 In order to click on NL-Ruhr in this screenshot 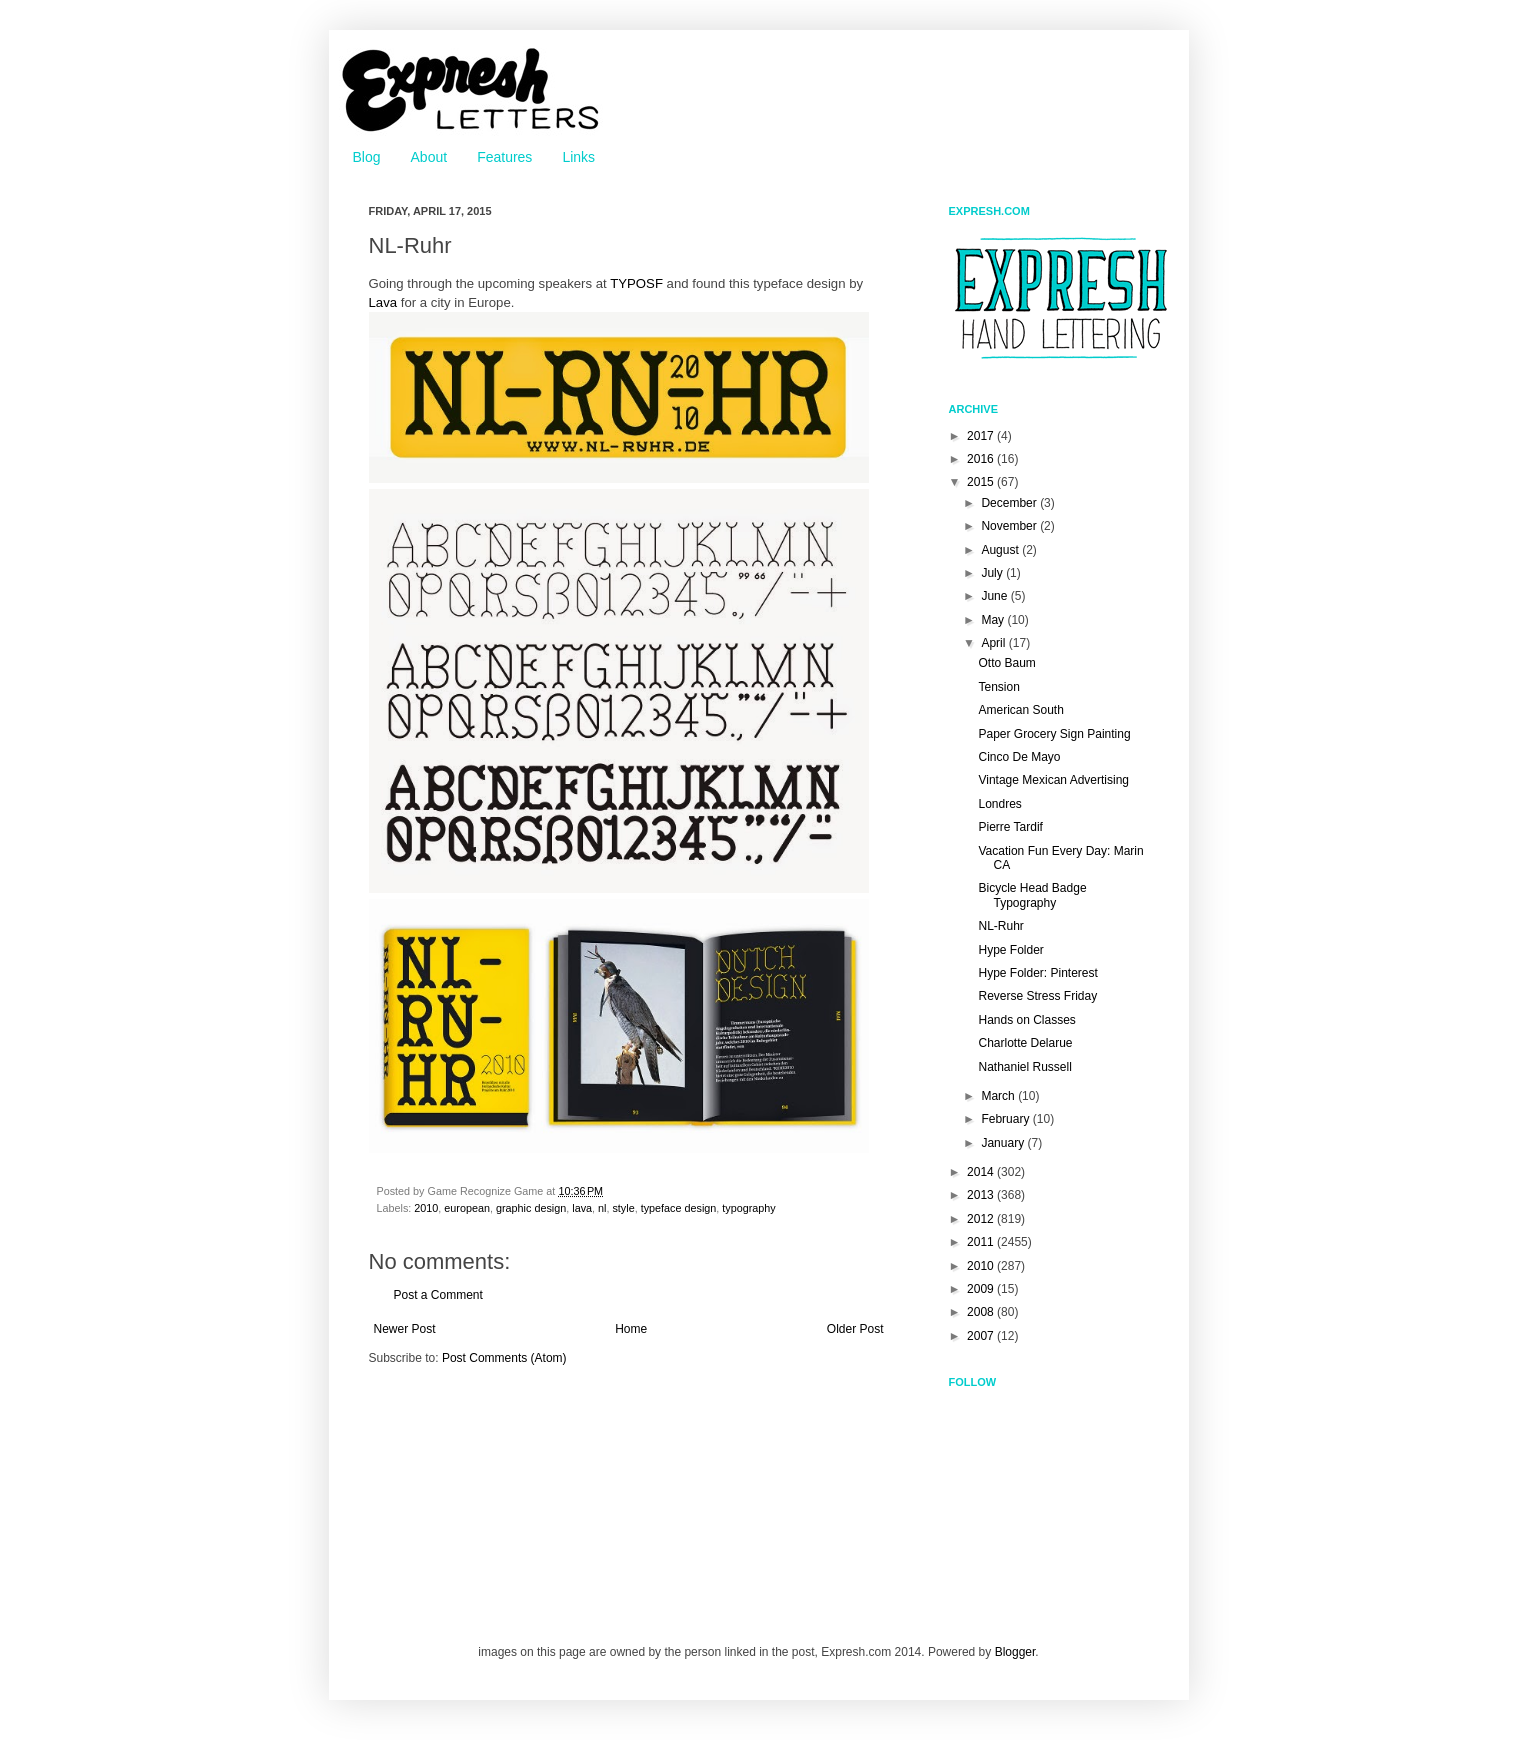, I will do `click(1000, 926)`.